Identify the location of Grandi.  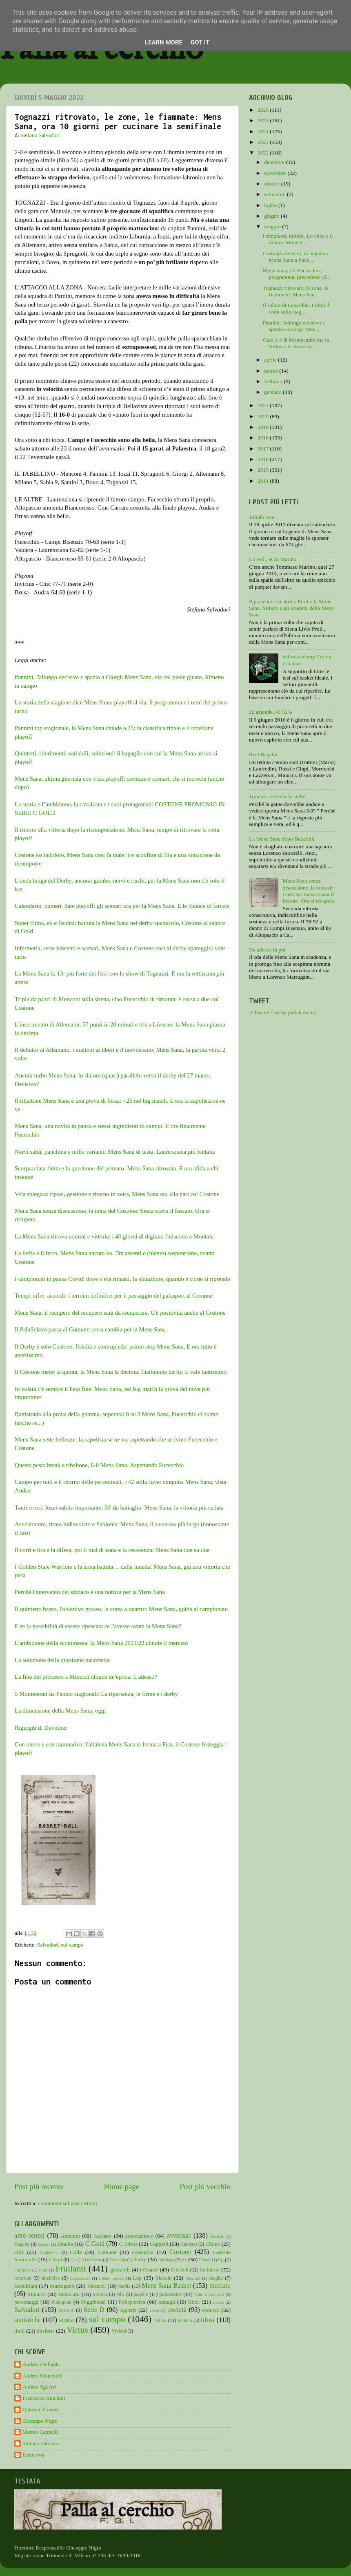
(150, 2270).